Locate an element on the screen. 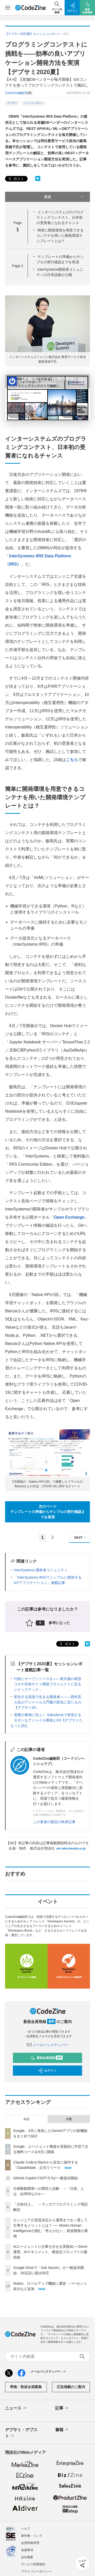 The height and width of the screenshot is (2576, 95). 広告掲載のご案内 is located at coordinates (71, 2387).